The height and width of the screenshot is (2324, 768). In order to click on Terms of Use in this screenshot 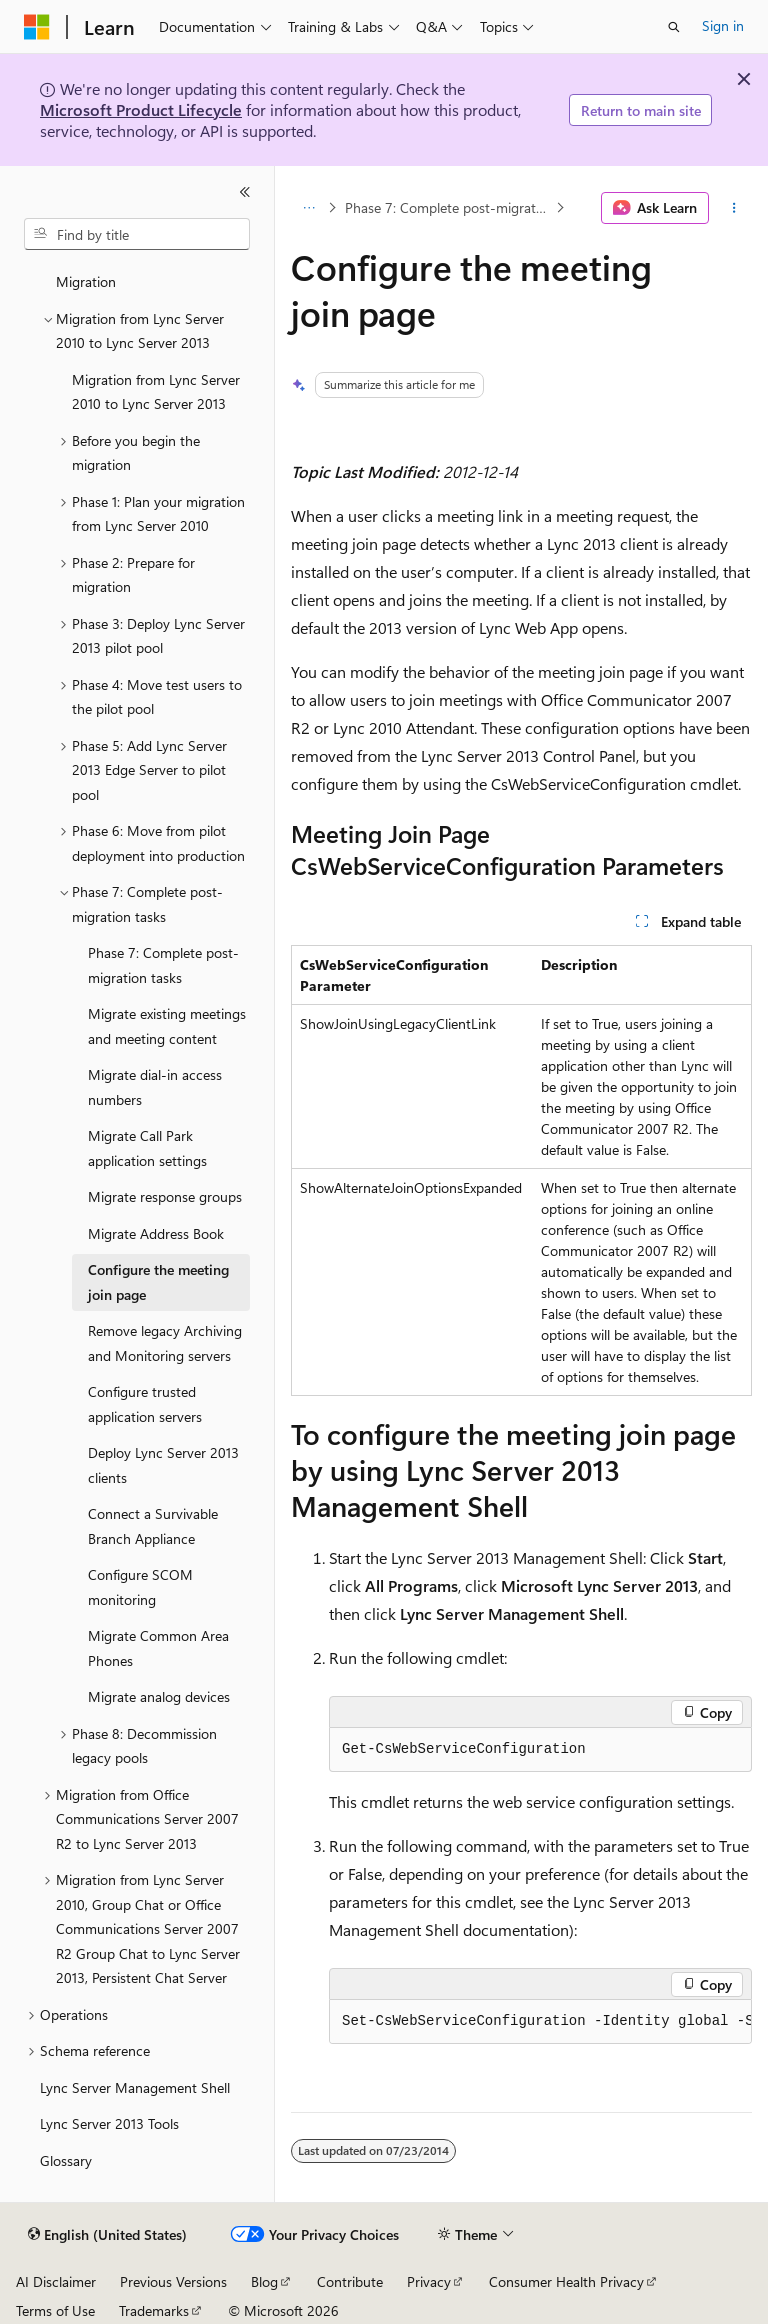, I will do `click(55, 2310)`.